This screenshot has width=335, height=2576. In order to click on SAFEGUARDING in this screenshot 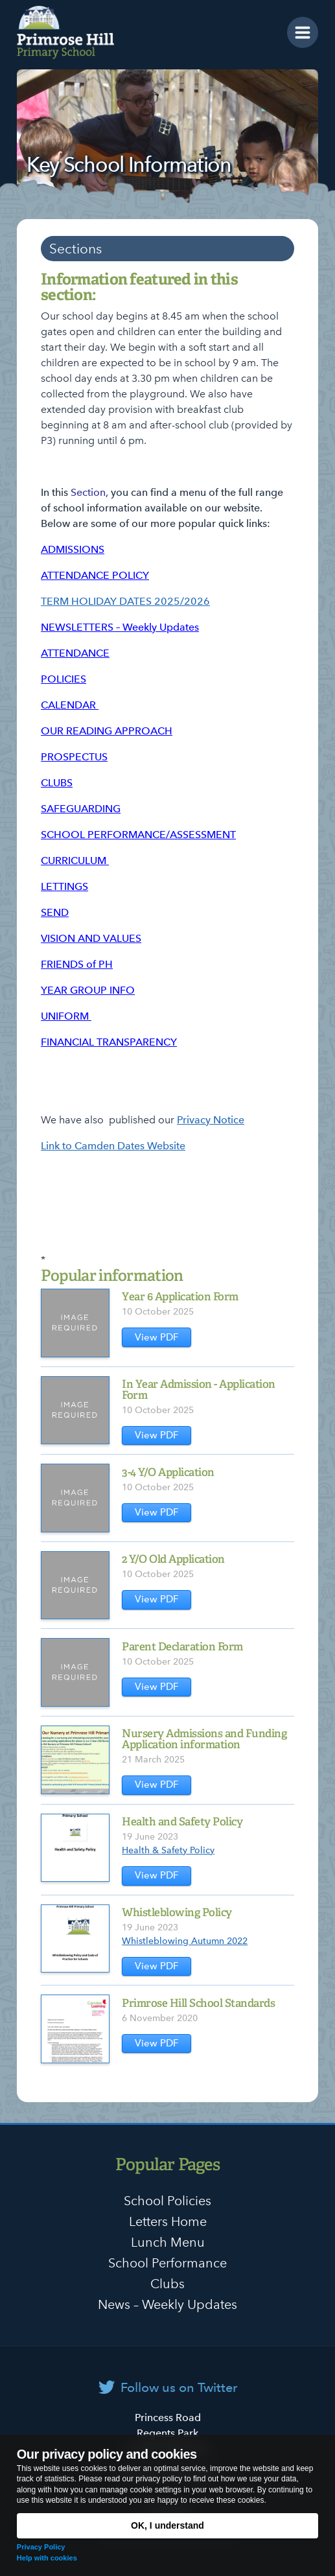, I will do `click(81, 808)`.